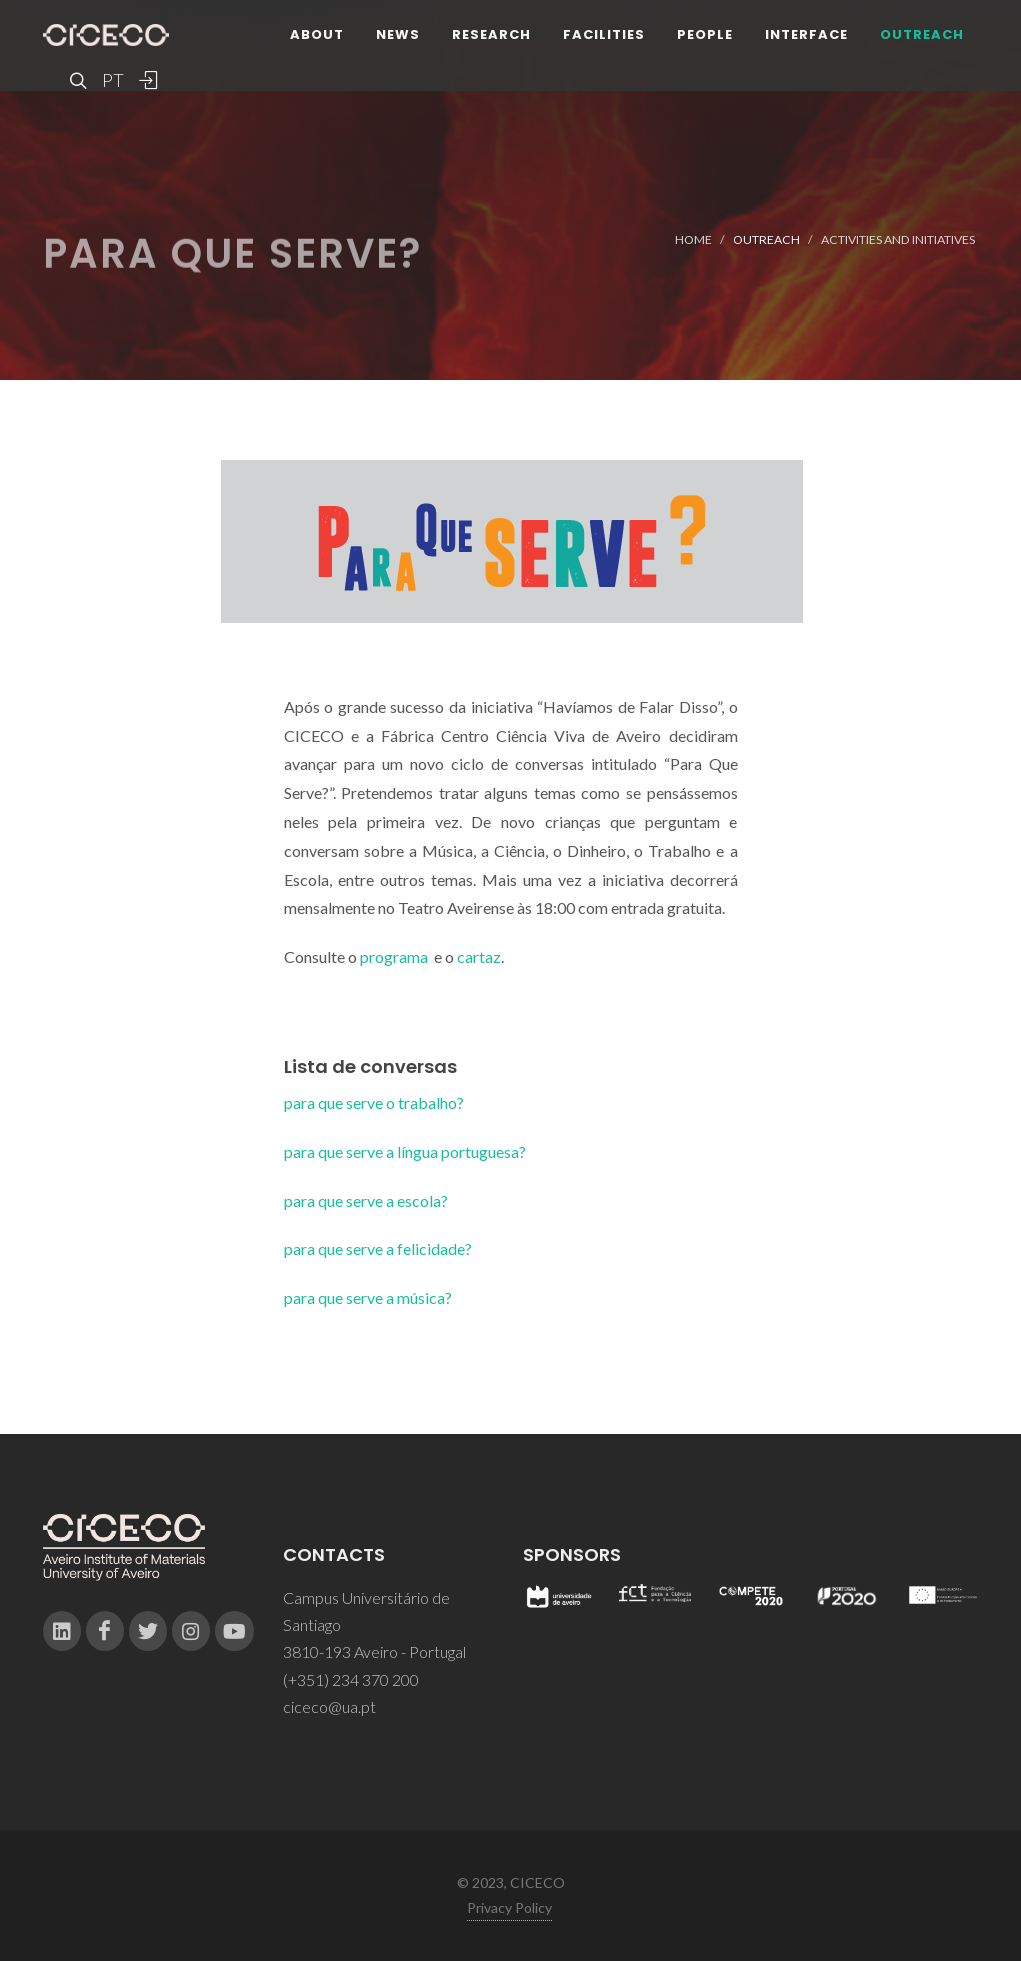  Describe the element at coordinates (693, 239) in the screenshot. I see `Home` at that location.